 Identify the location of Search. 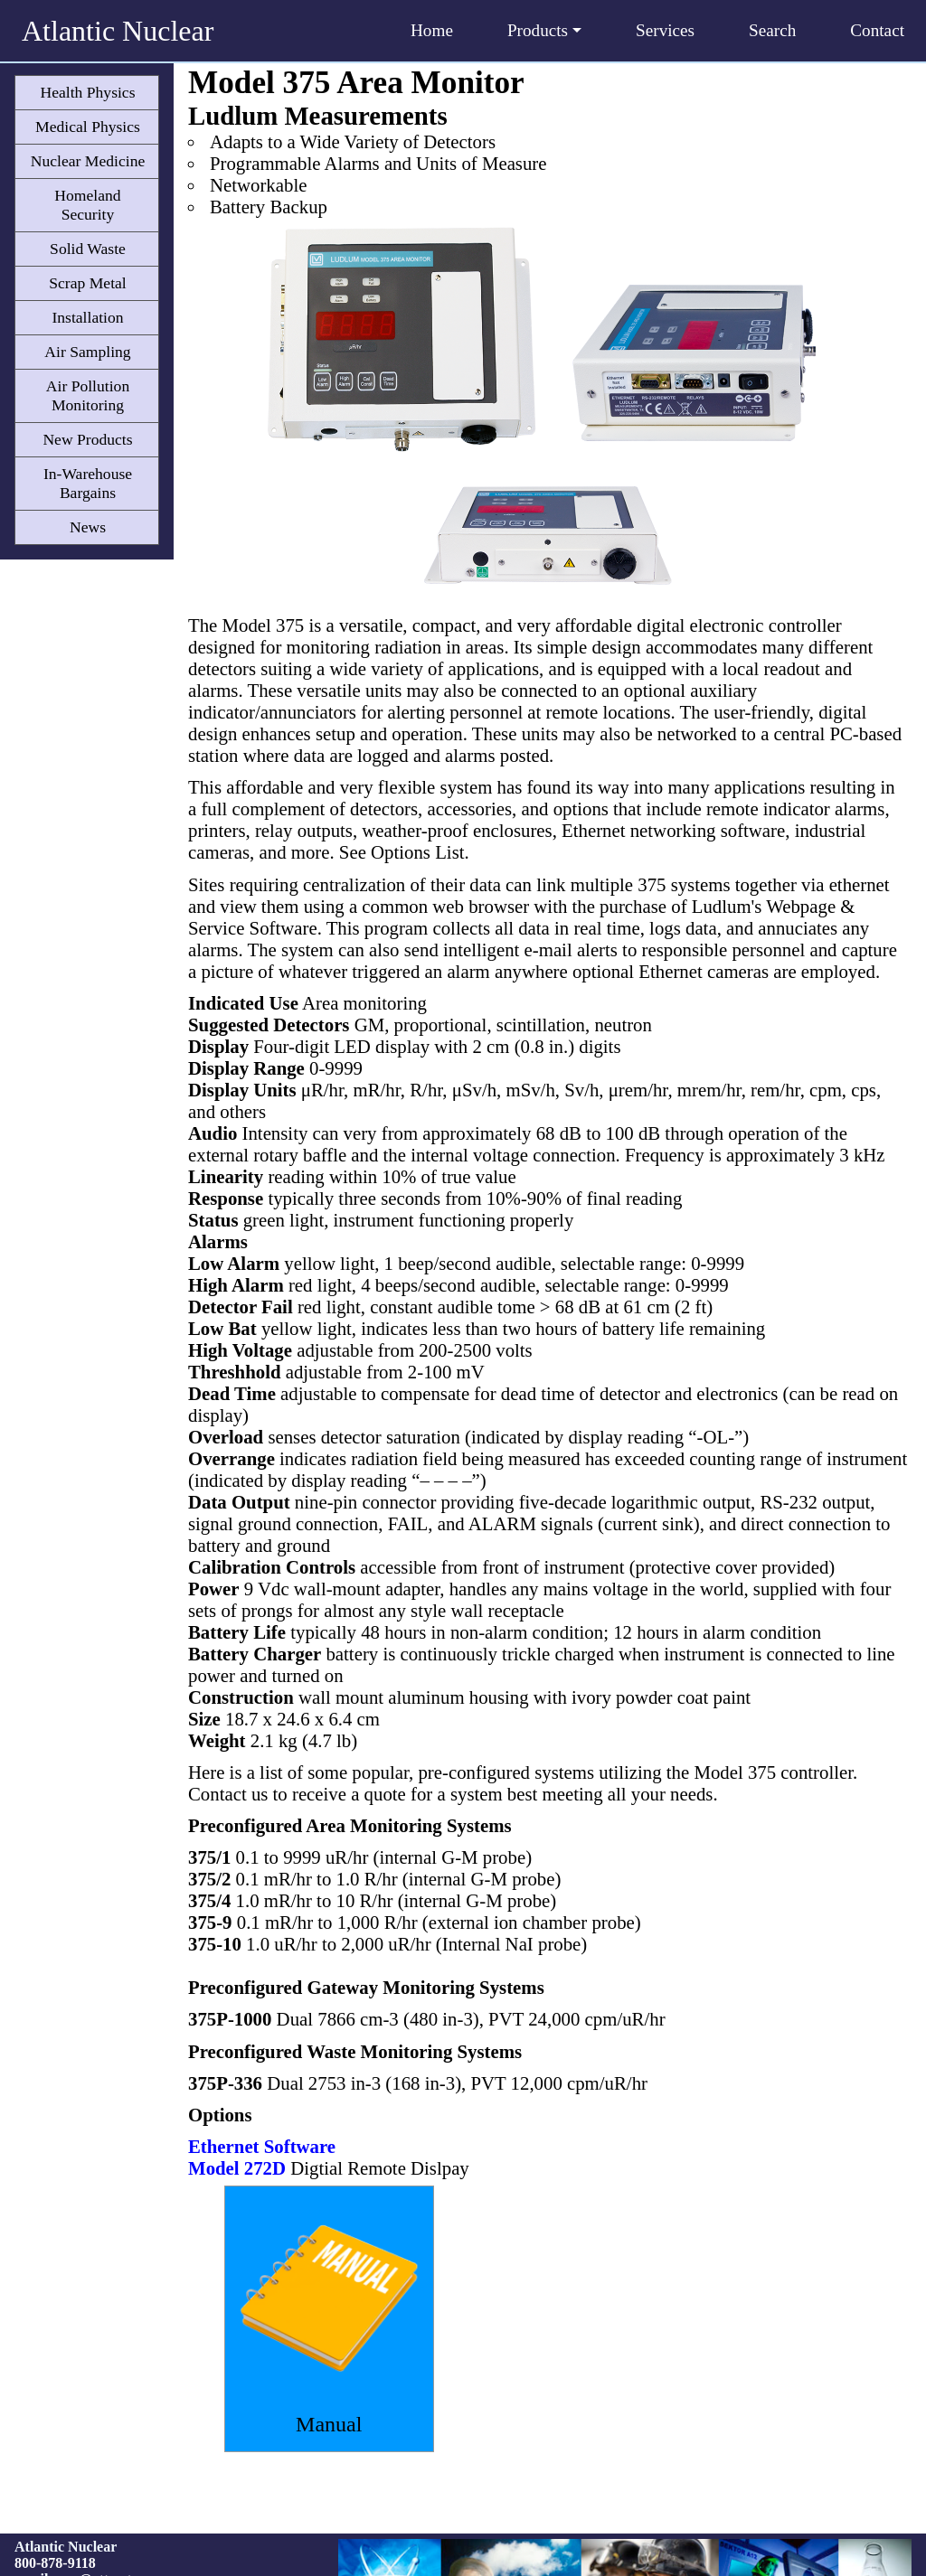
(772, 30).